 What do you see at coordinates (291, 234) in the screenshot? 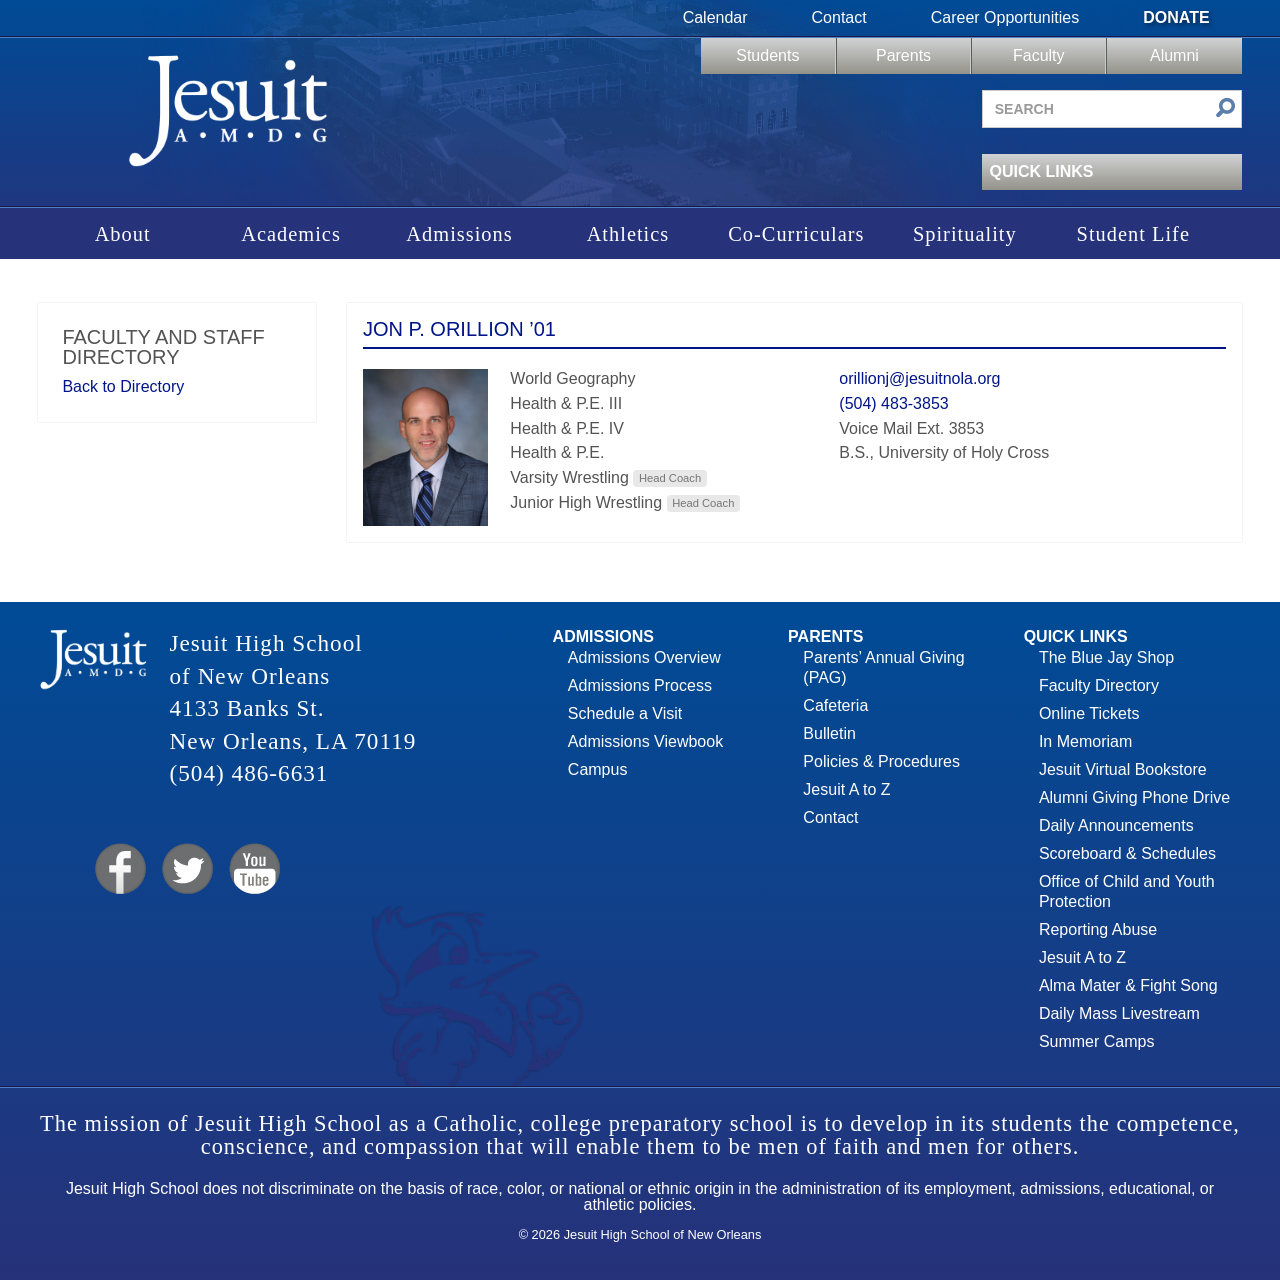
I see `Academics` at bounding box center [291, 234].